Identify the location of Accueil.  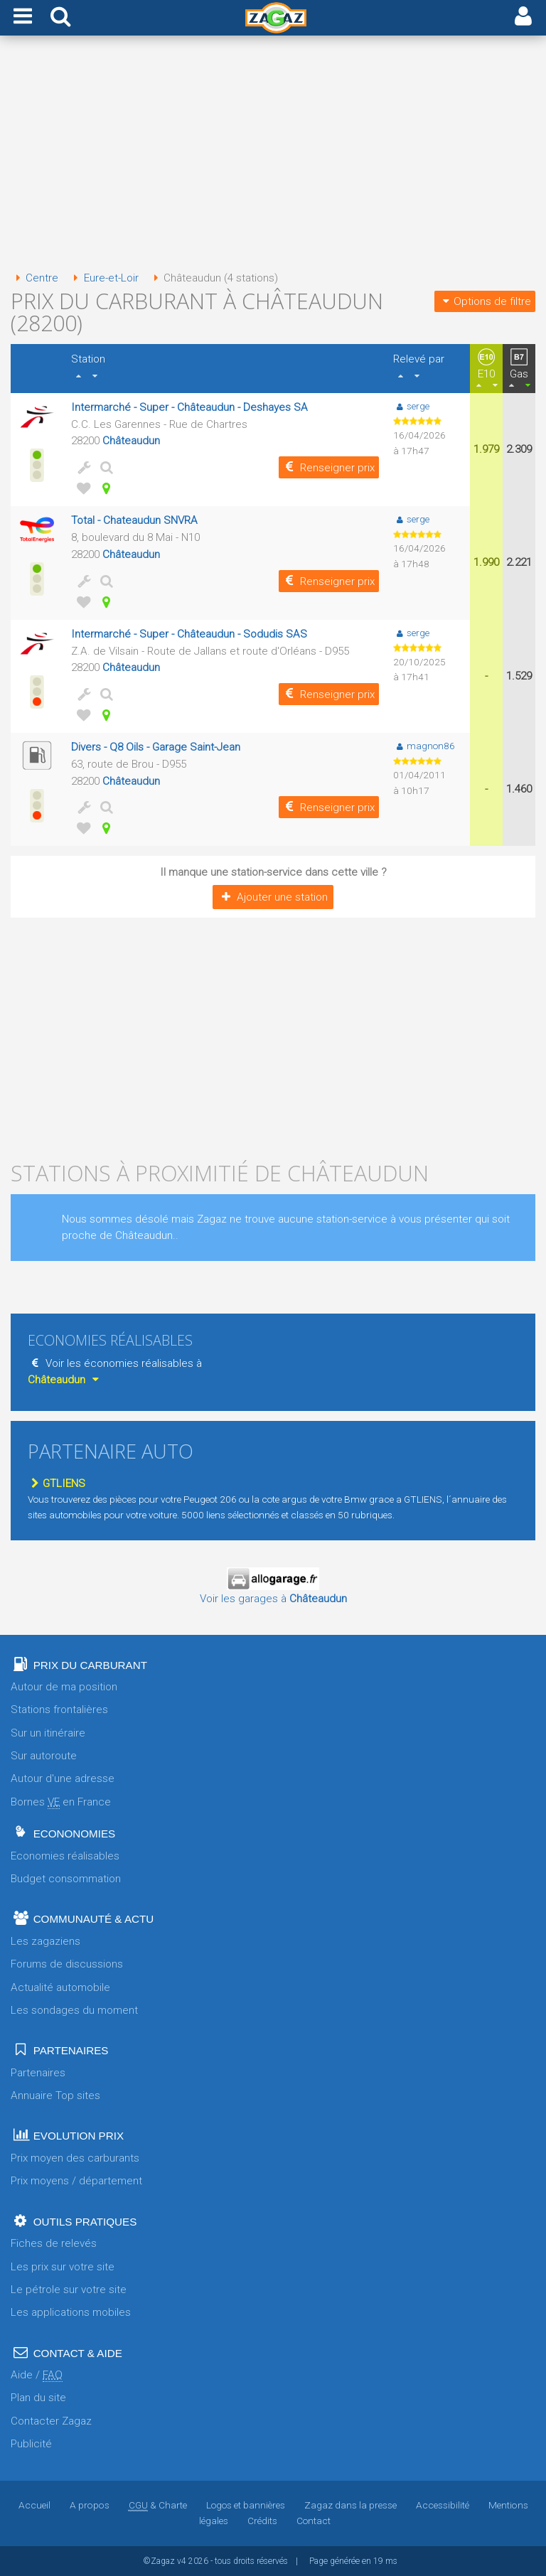
(35, 2505).